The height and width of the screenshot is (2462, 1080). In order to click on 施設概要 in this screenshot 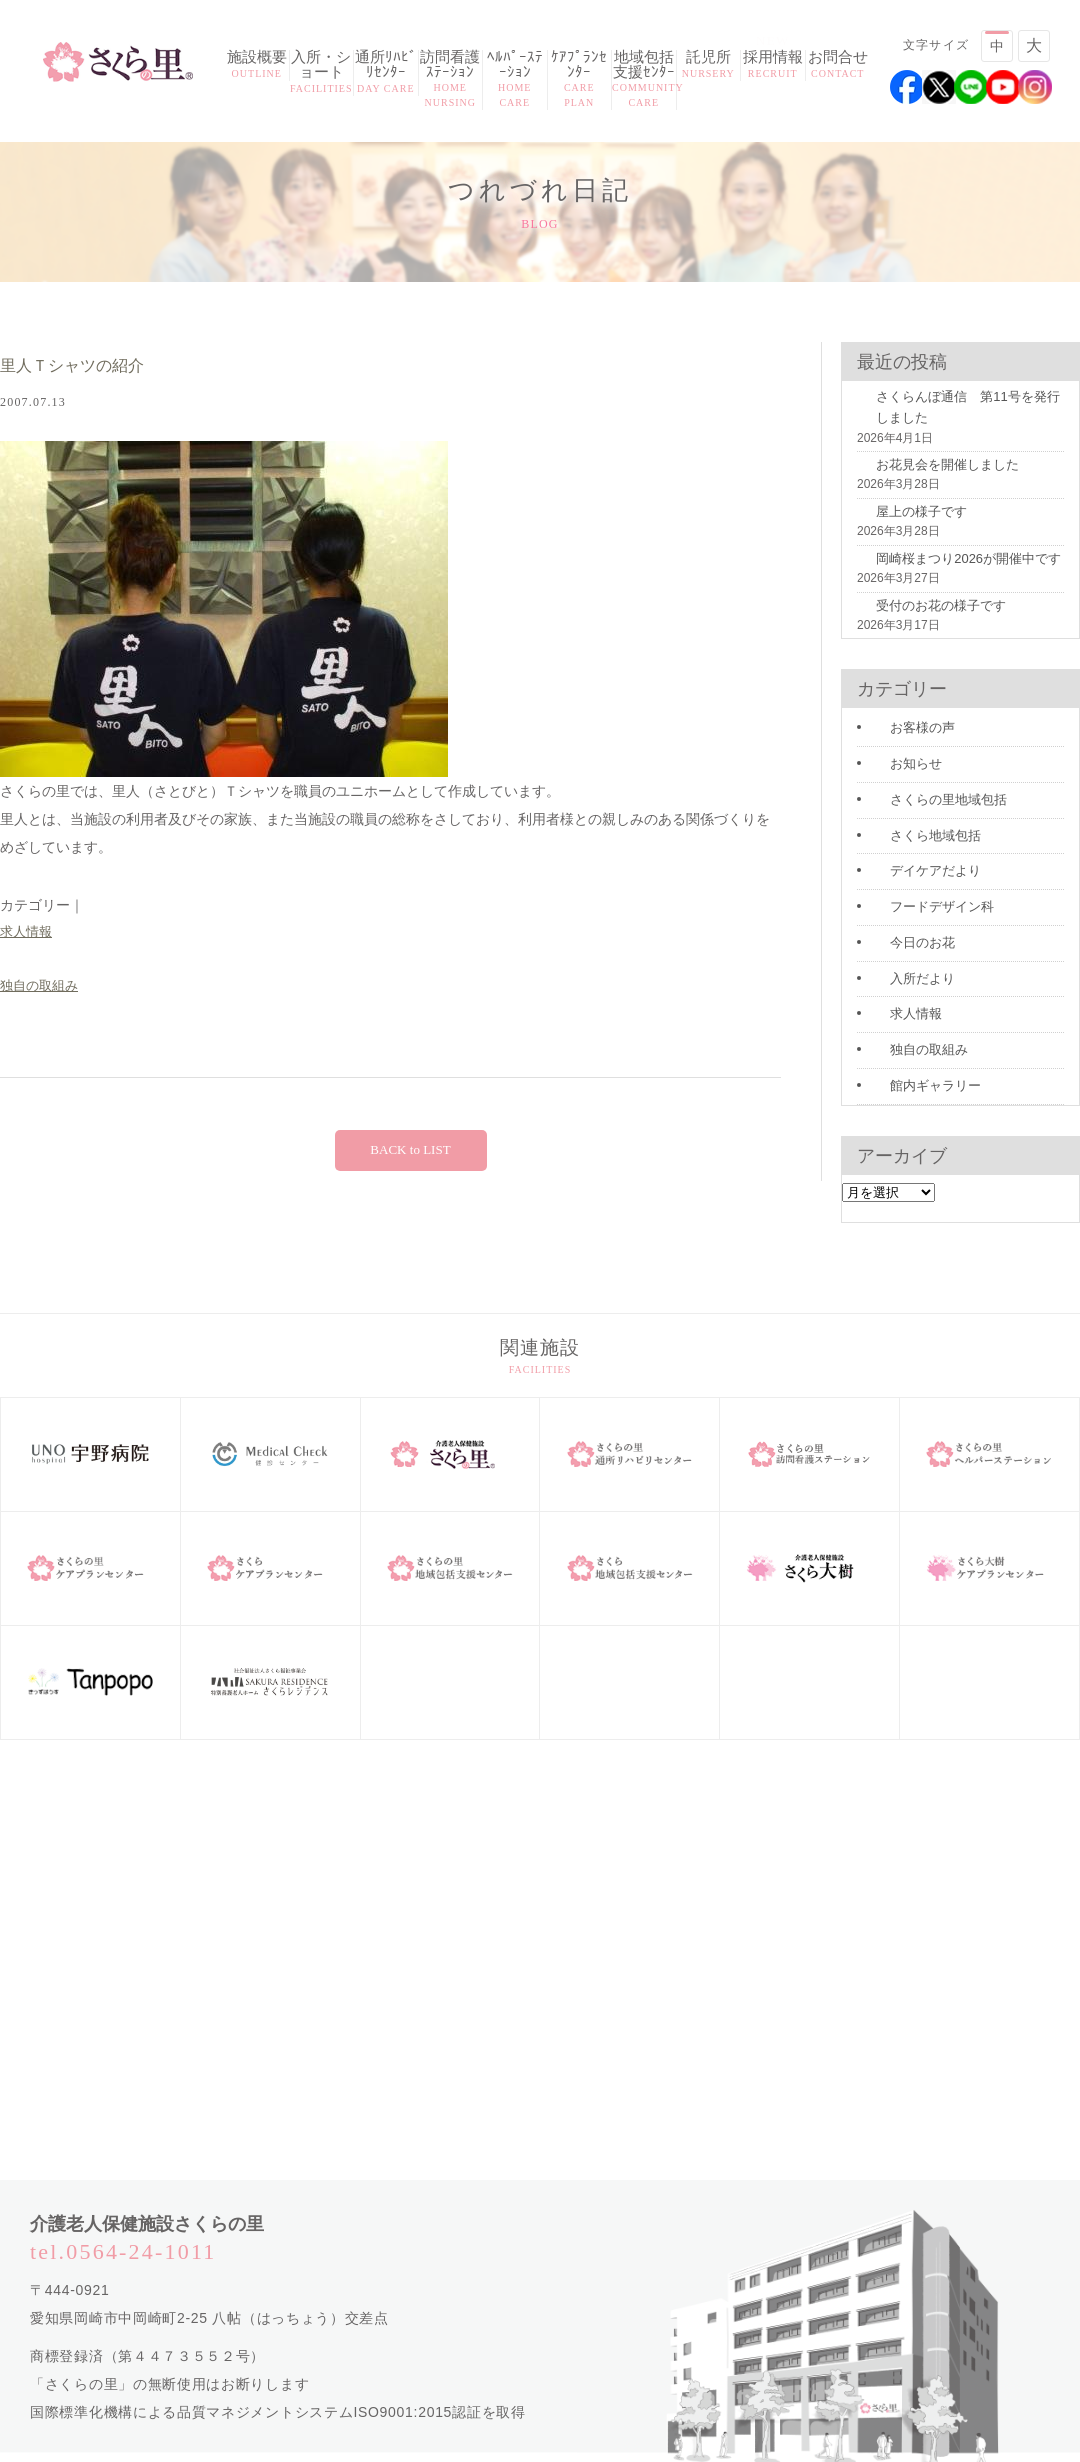, I will do `click(257, 65)`.